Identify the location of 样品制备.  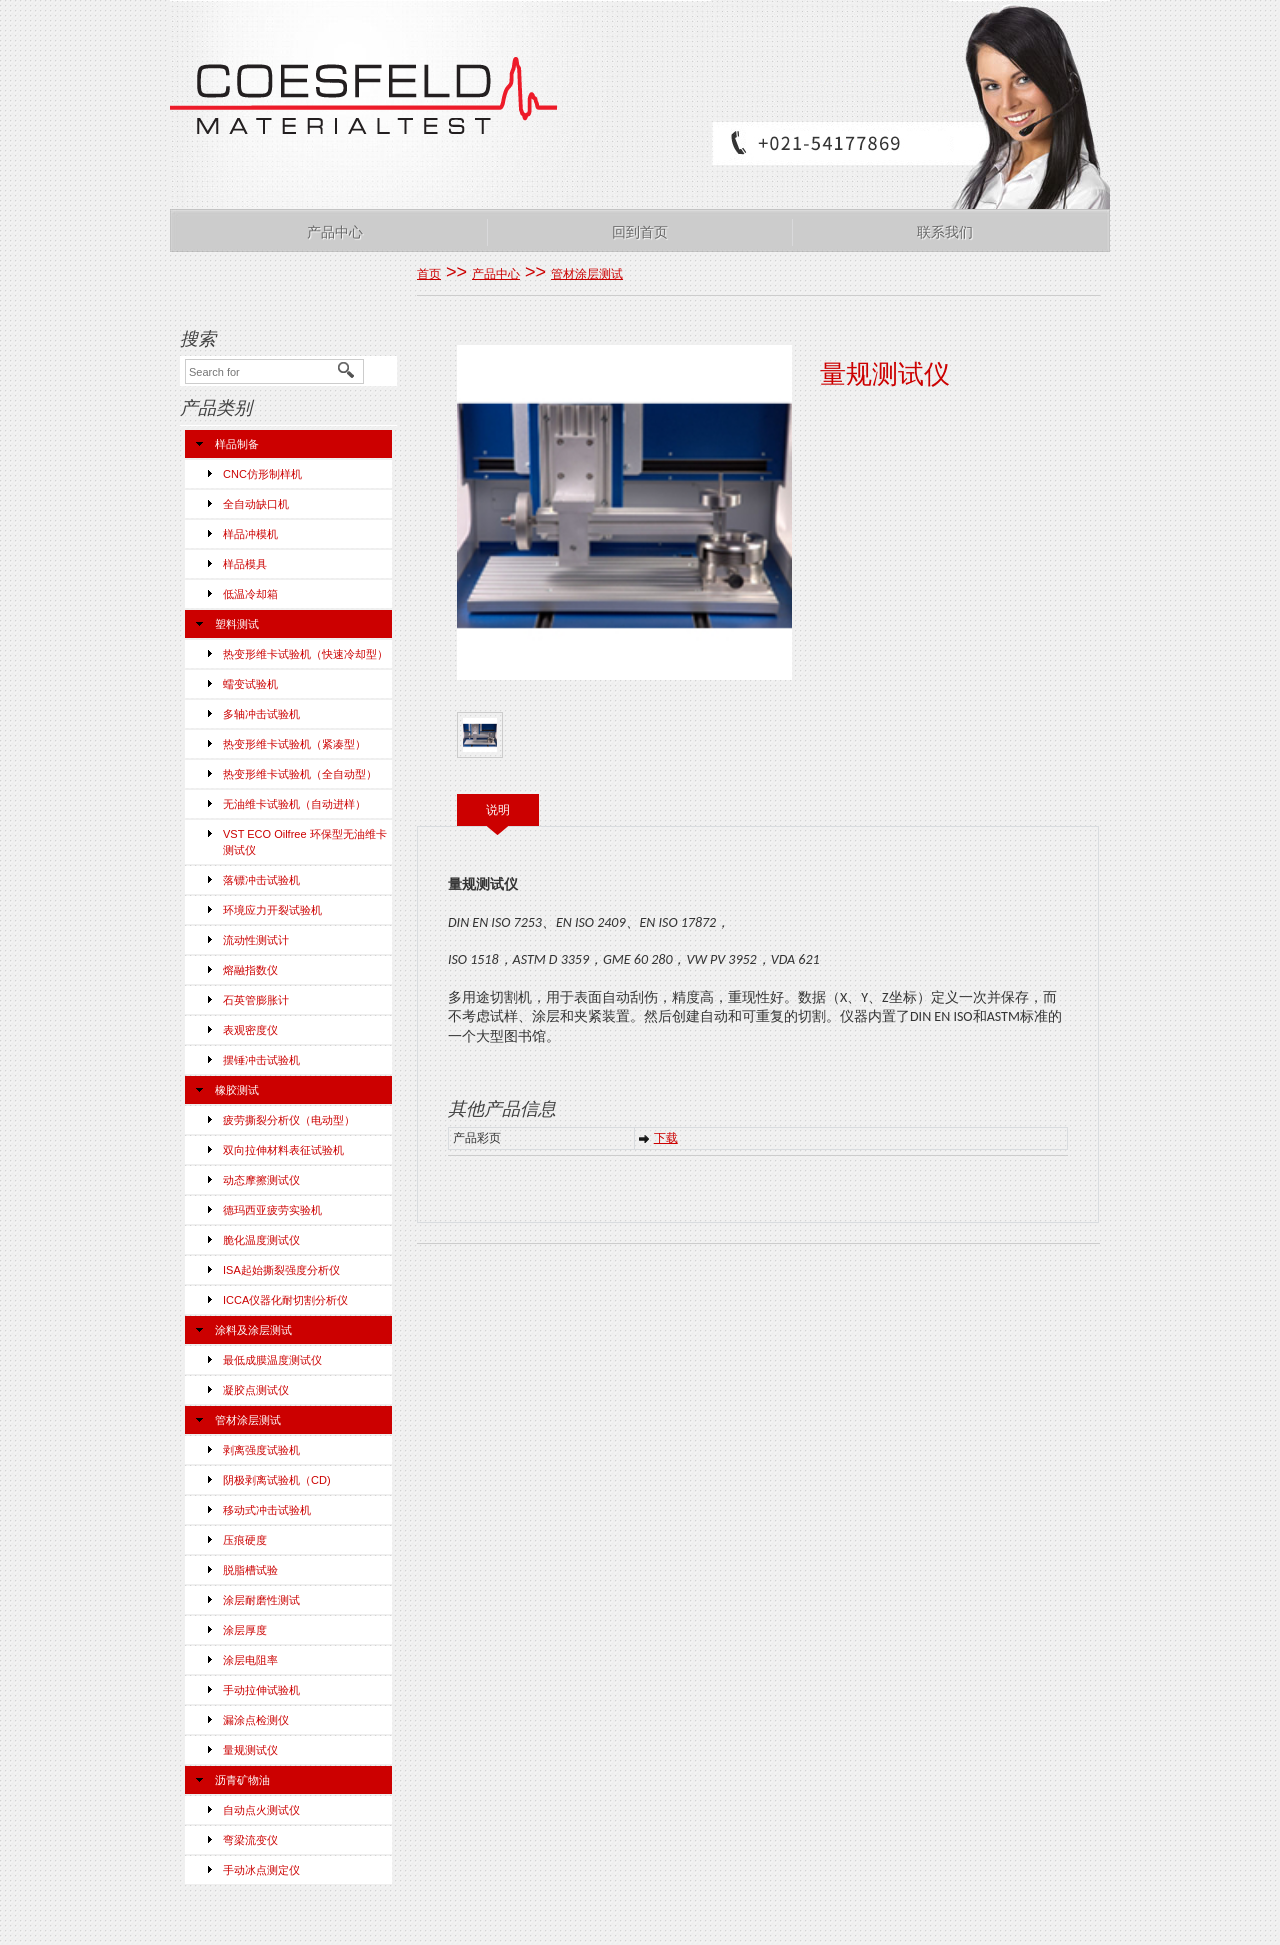
(237, 444).